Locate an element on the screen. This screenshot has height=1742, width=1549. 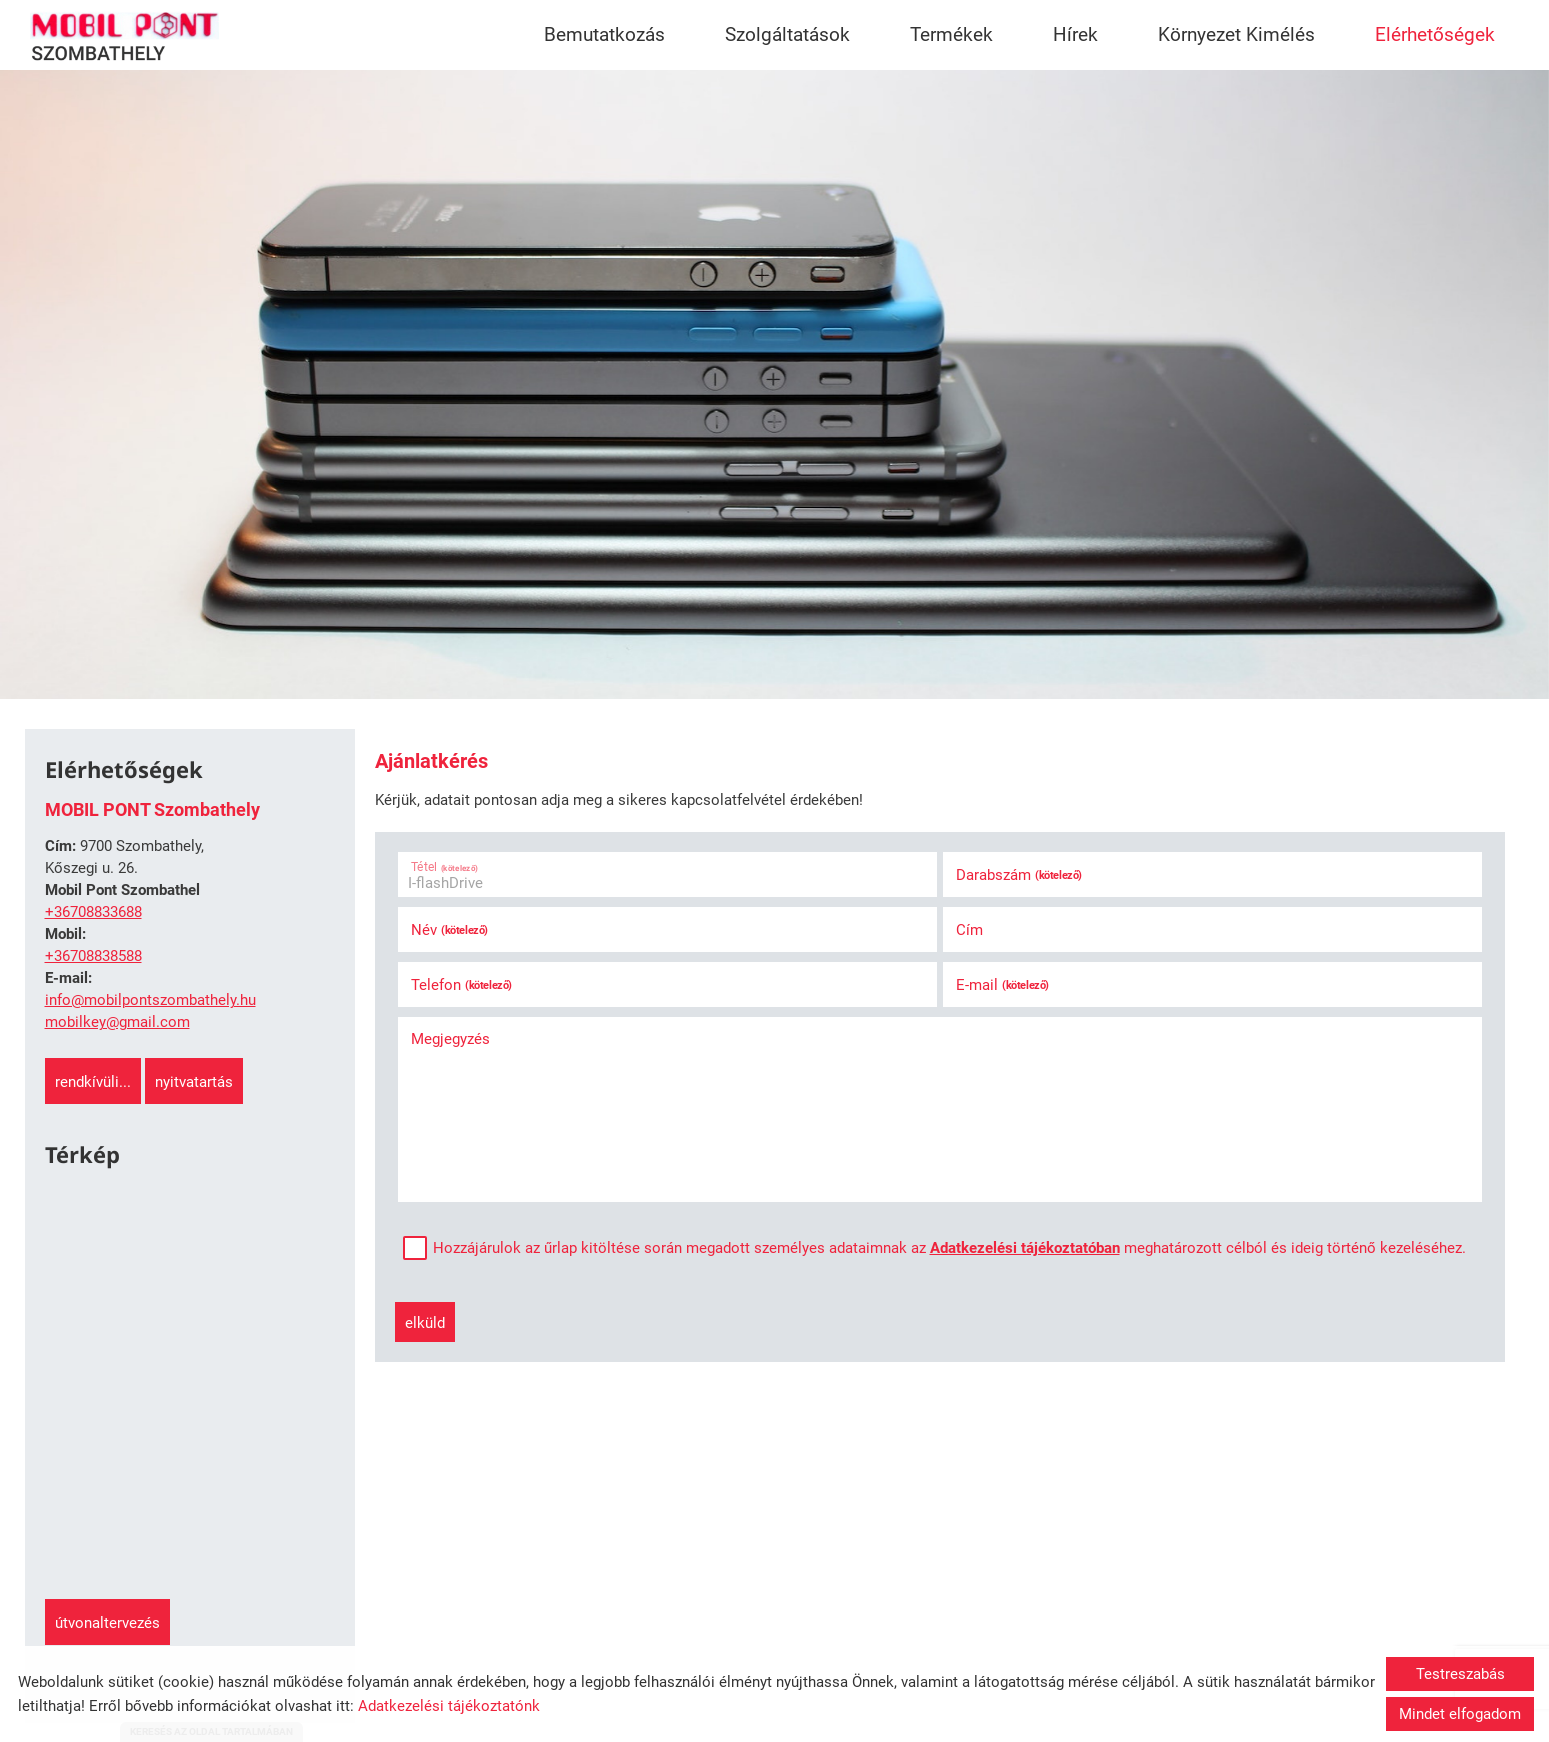
Bemutatkozás is located at coordinates (604, 34).